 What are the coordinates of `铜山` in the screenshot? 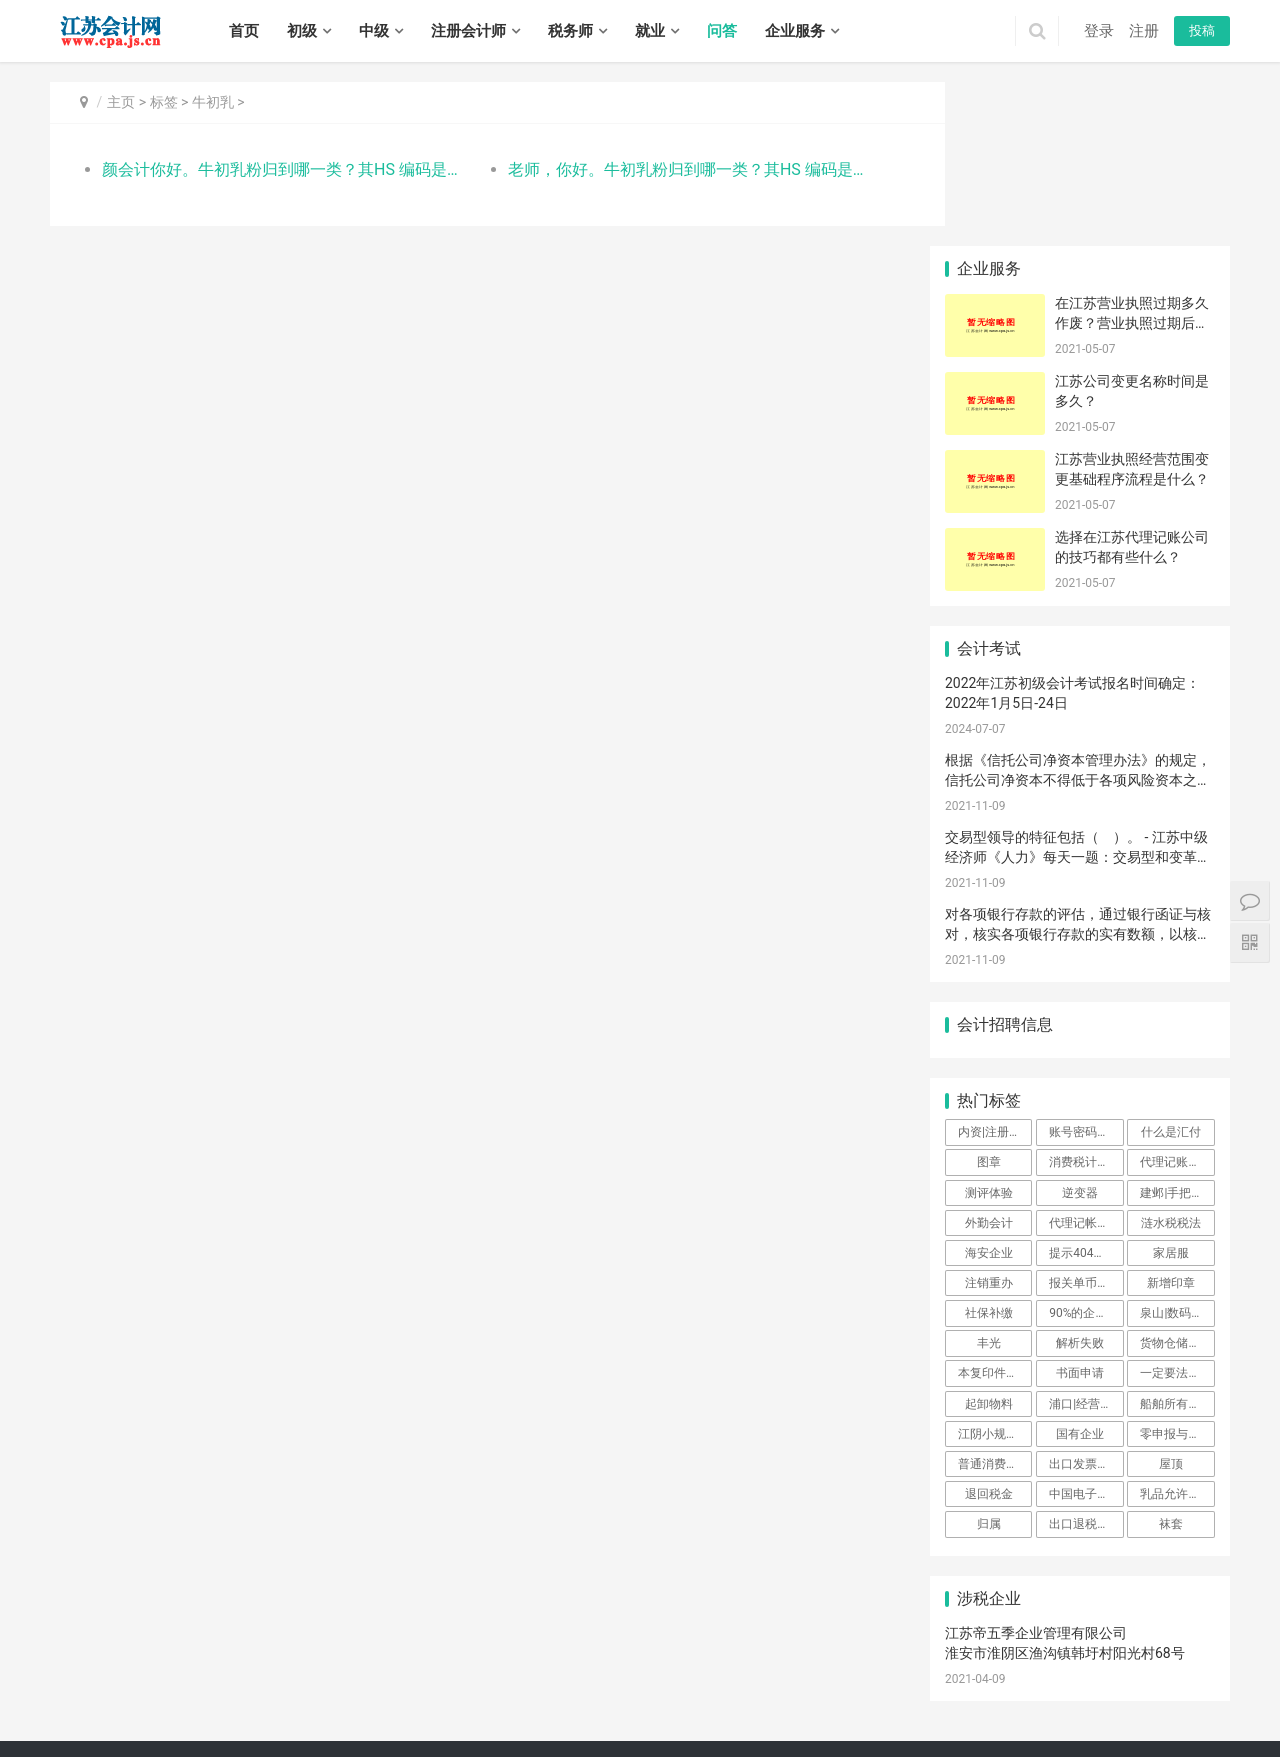 It's located at (1057, 1682).